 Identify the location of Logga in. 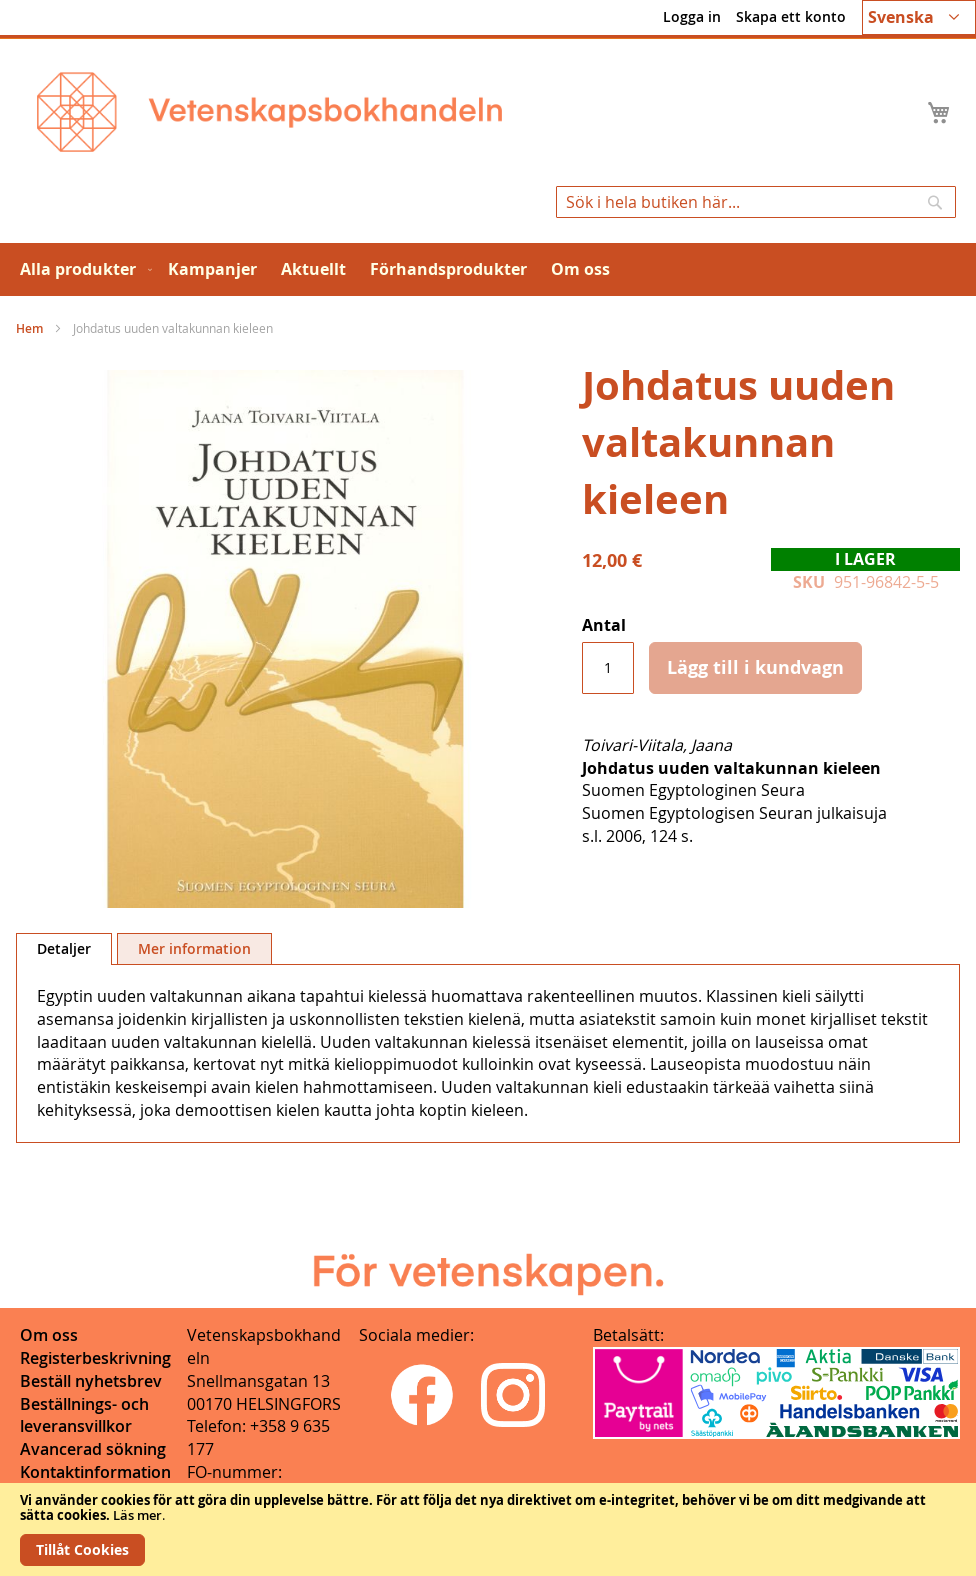
(692, 16).